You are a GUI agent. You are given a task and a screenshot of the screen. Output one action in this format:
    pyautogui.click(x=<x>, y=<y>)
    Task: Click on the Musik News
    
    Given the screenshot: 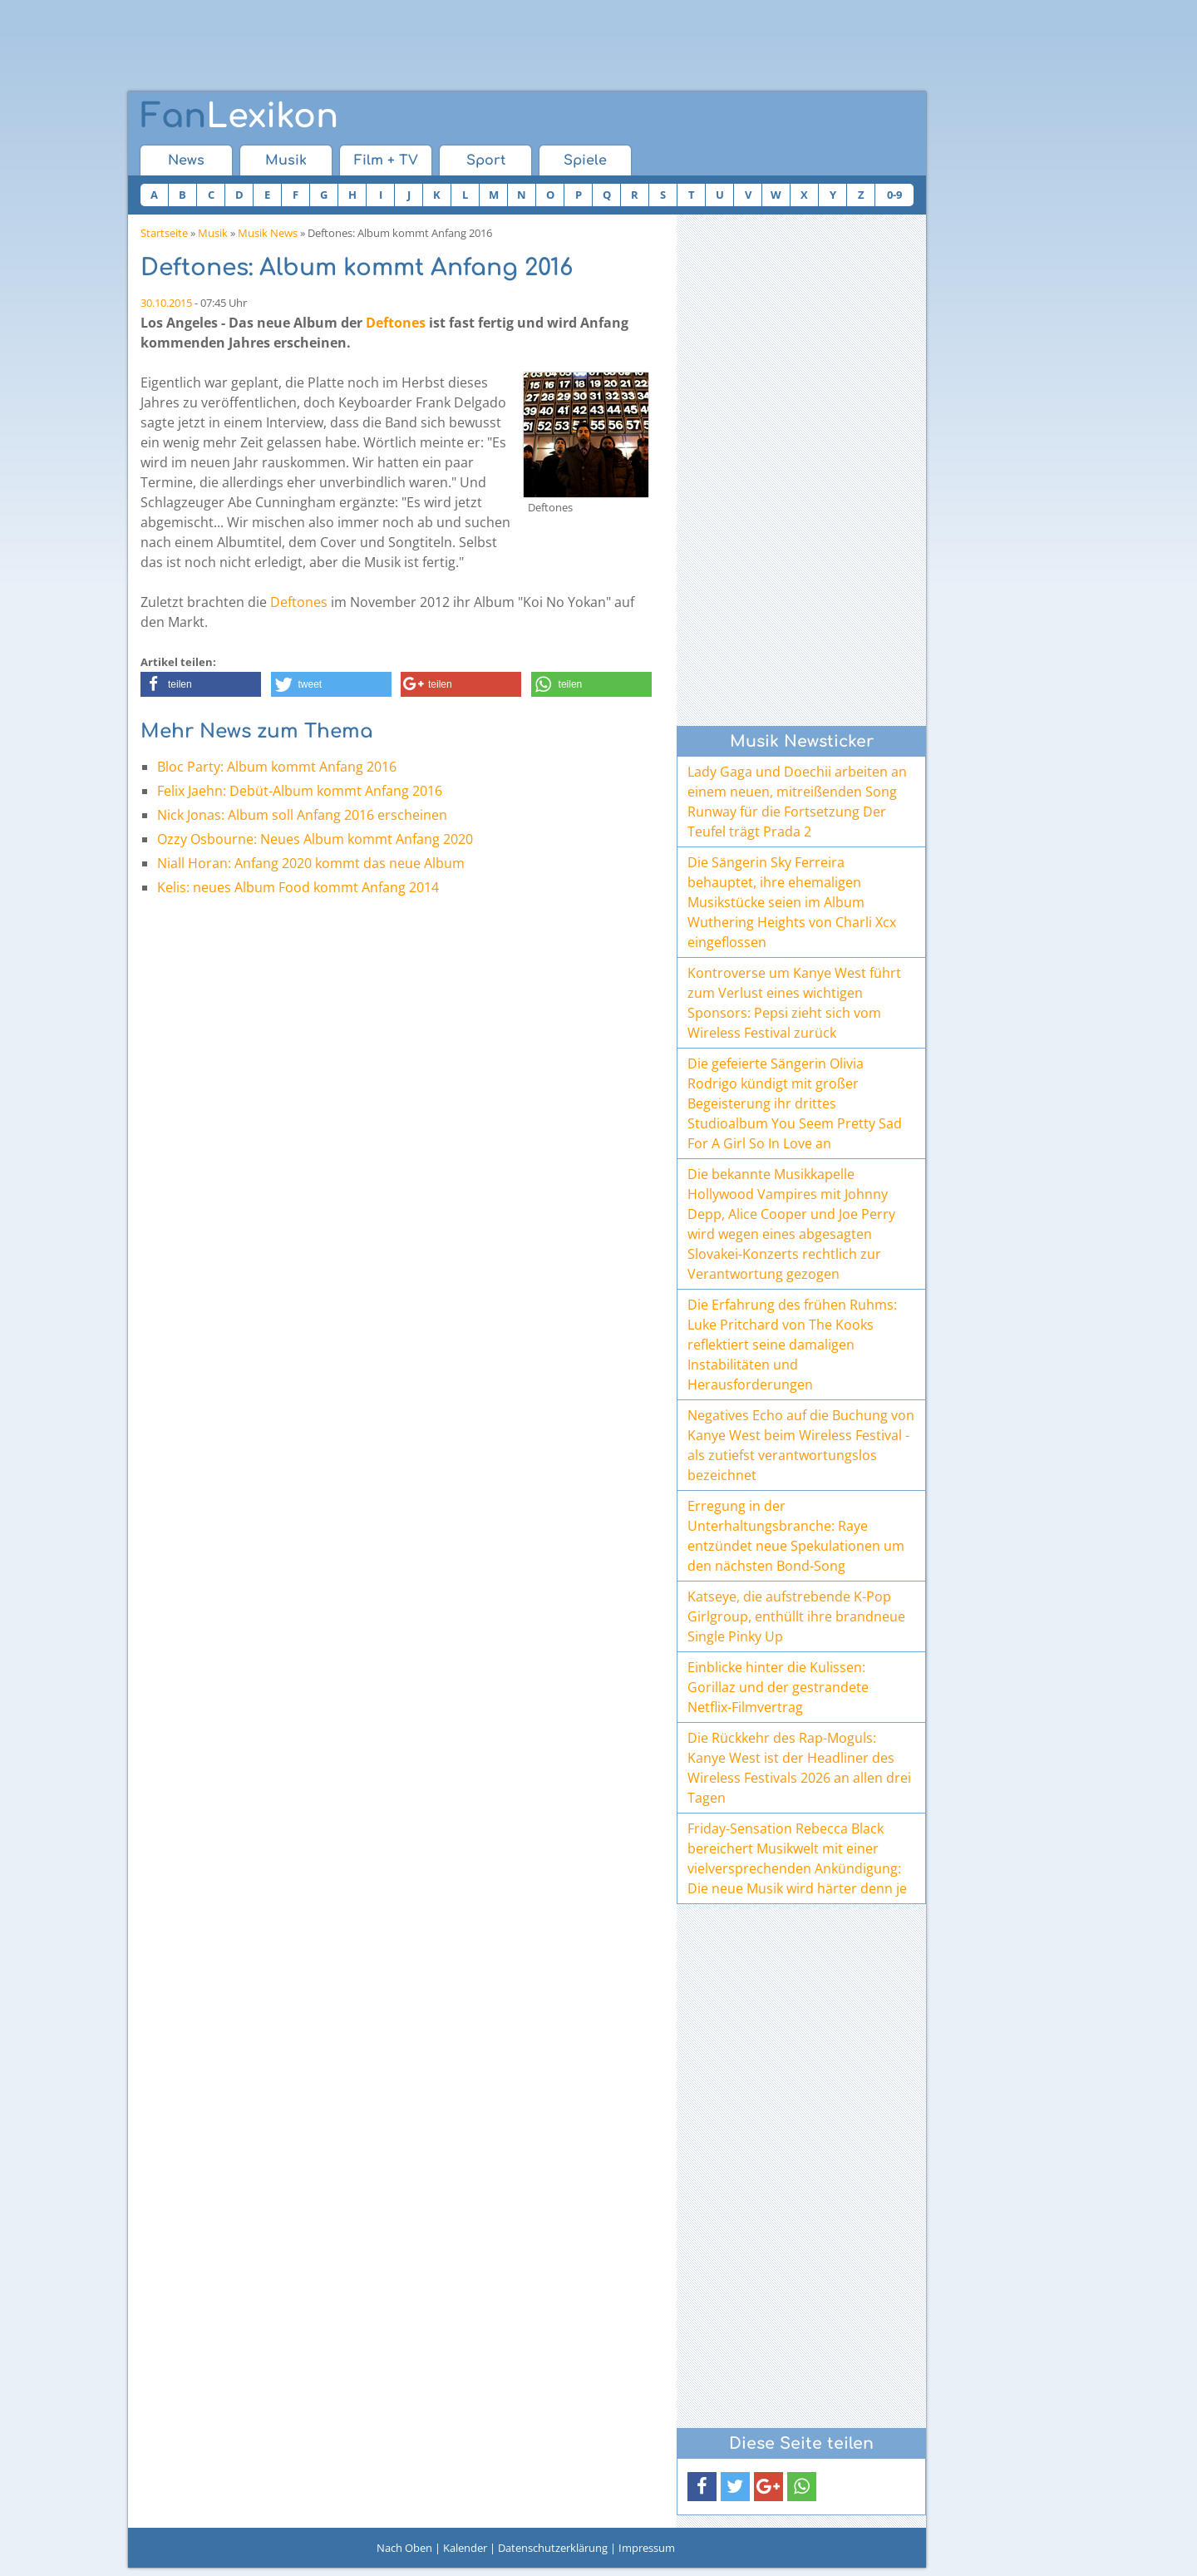 What is the action you would take?
    pyautogui.click(x=268, y=232)
    